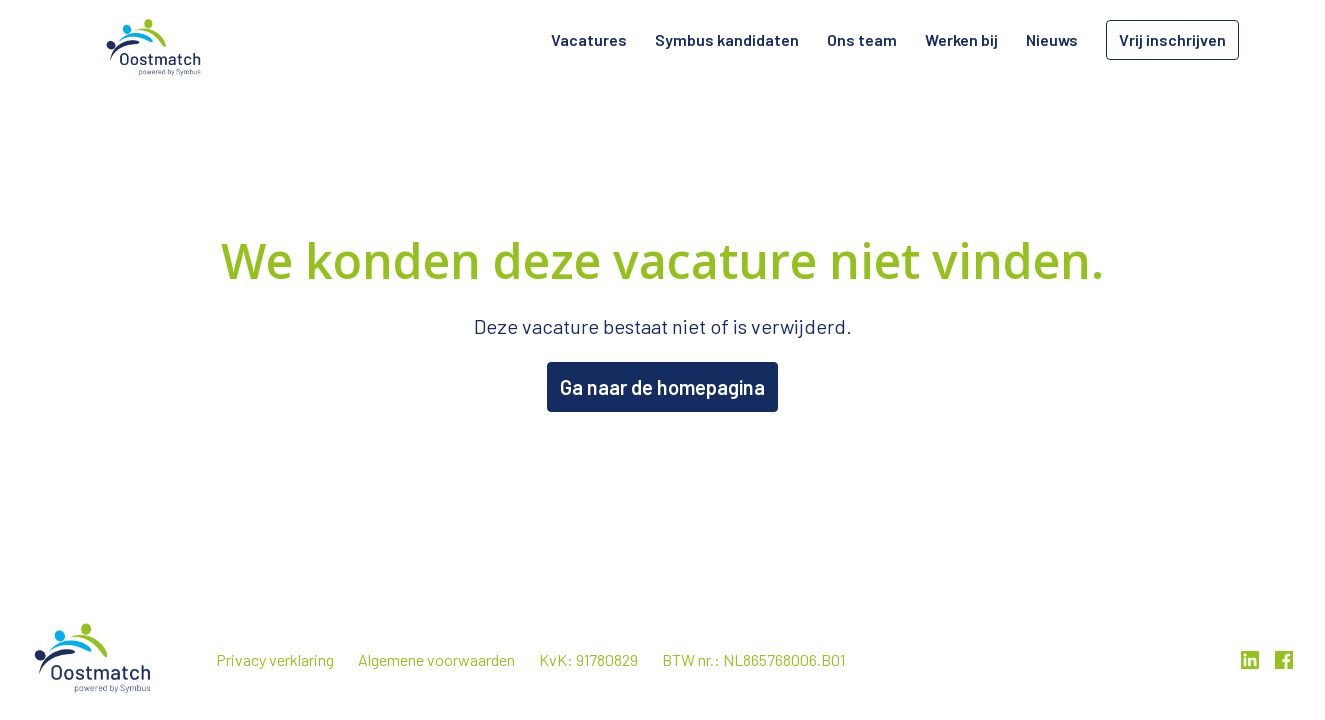 The image size is (1325, 720). Describe the element at coordinates (588, 659) in the screenshot. I see `KvK: 91780829` at that location.